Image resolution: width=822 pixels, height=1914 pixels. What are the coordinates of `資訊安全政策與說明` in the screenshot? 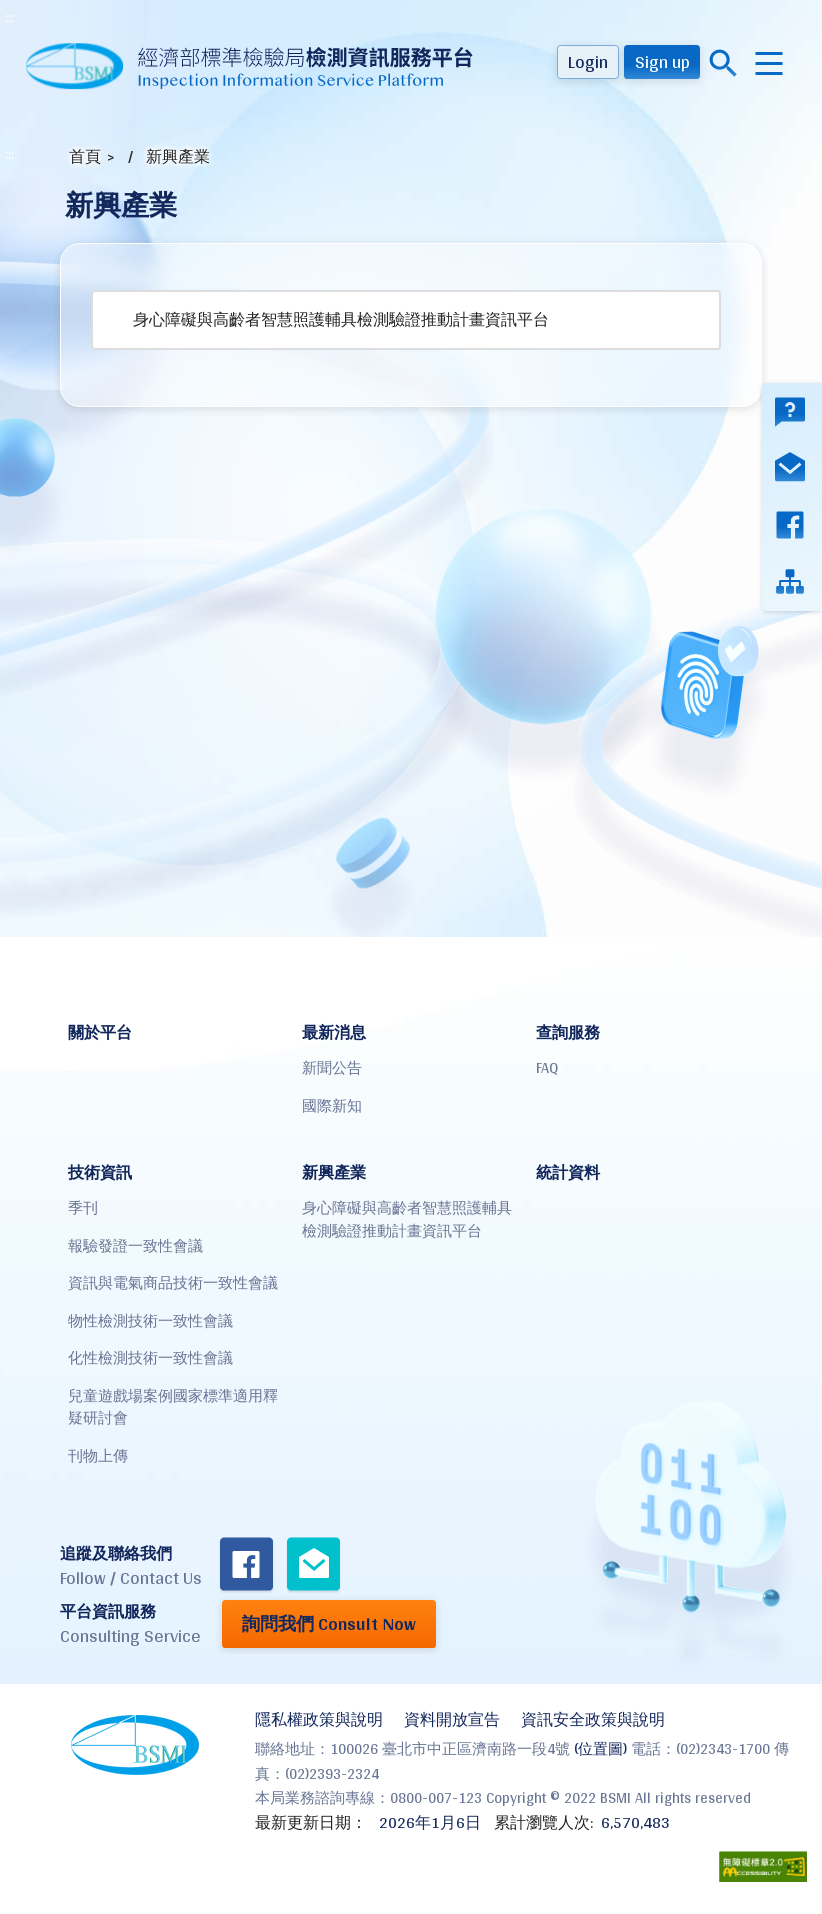 It's located at (593, 1720).